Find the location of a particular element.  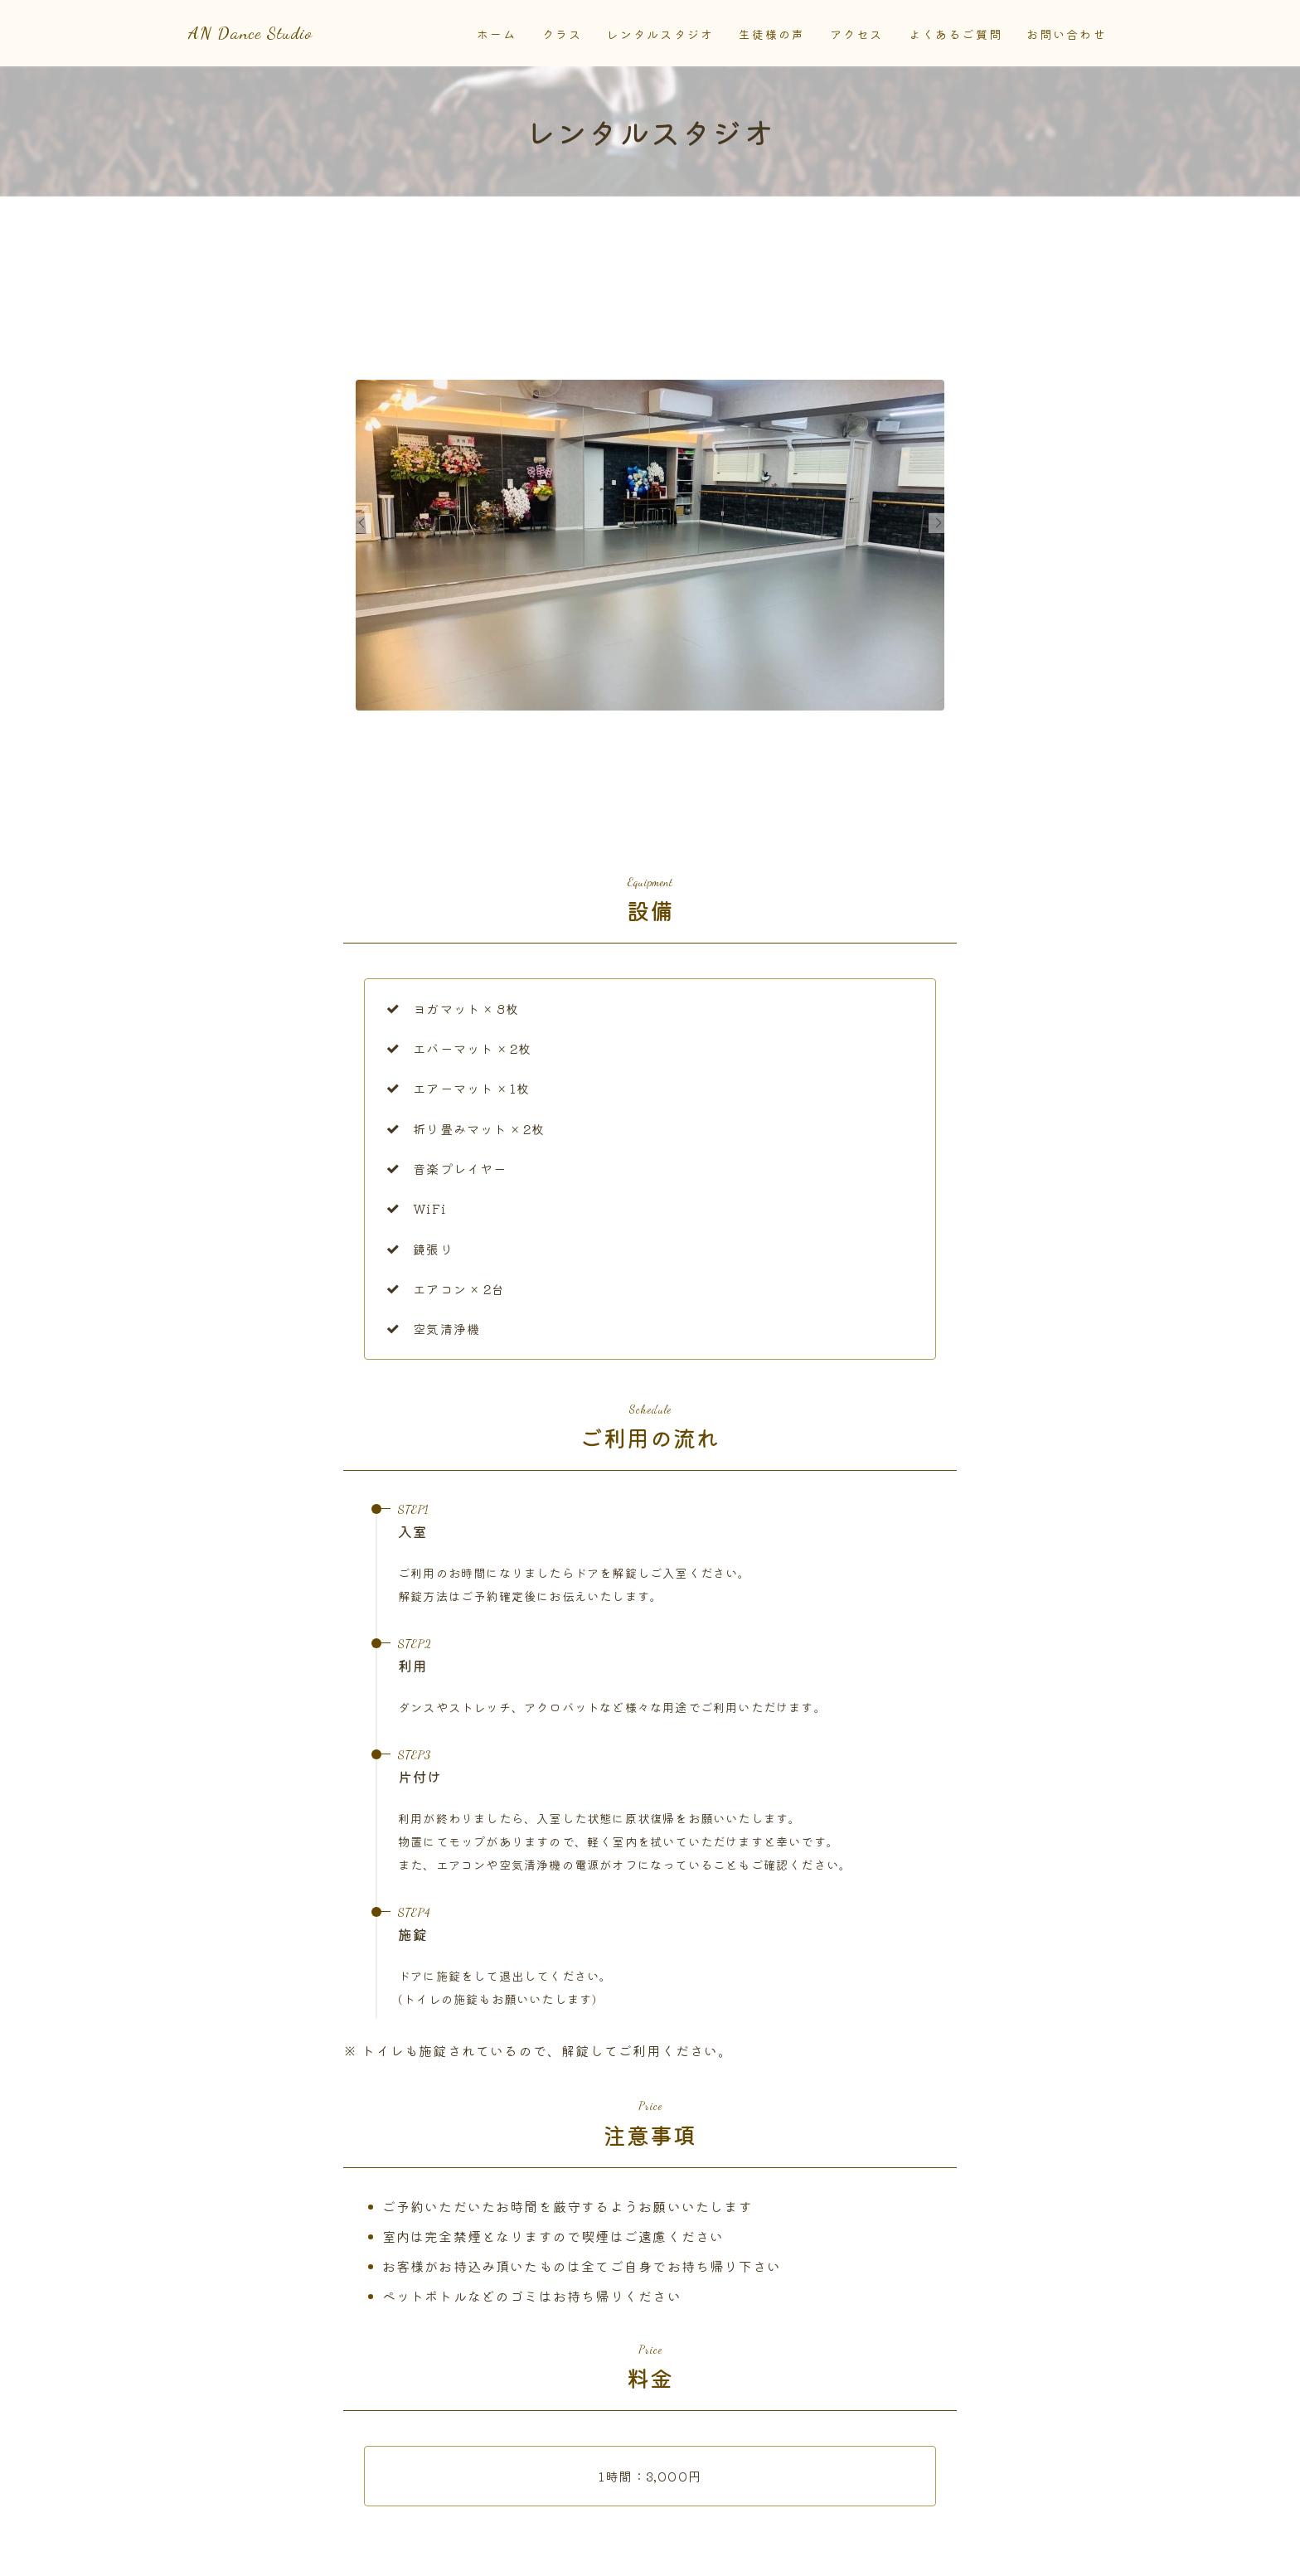

よくあるご質問 is located at coordinates (955, 35).